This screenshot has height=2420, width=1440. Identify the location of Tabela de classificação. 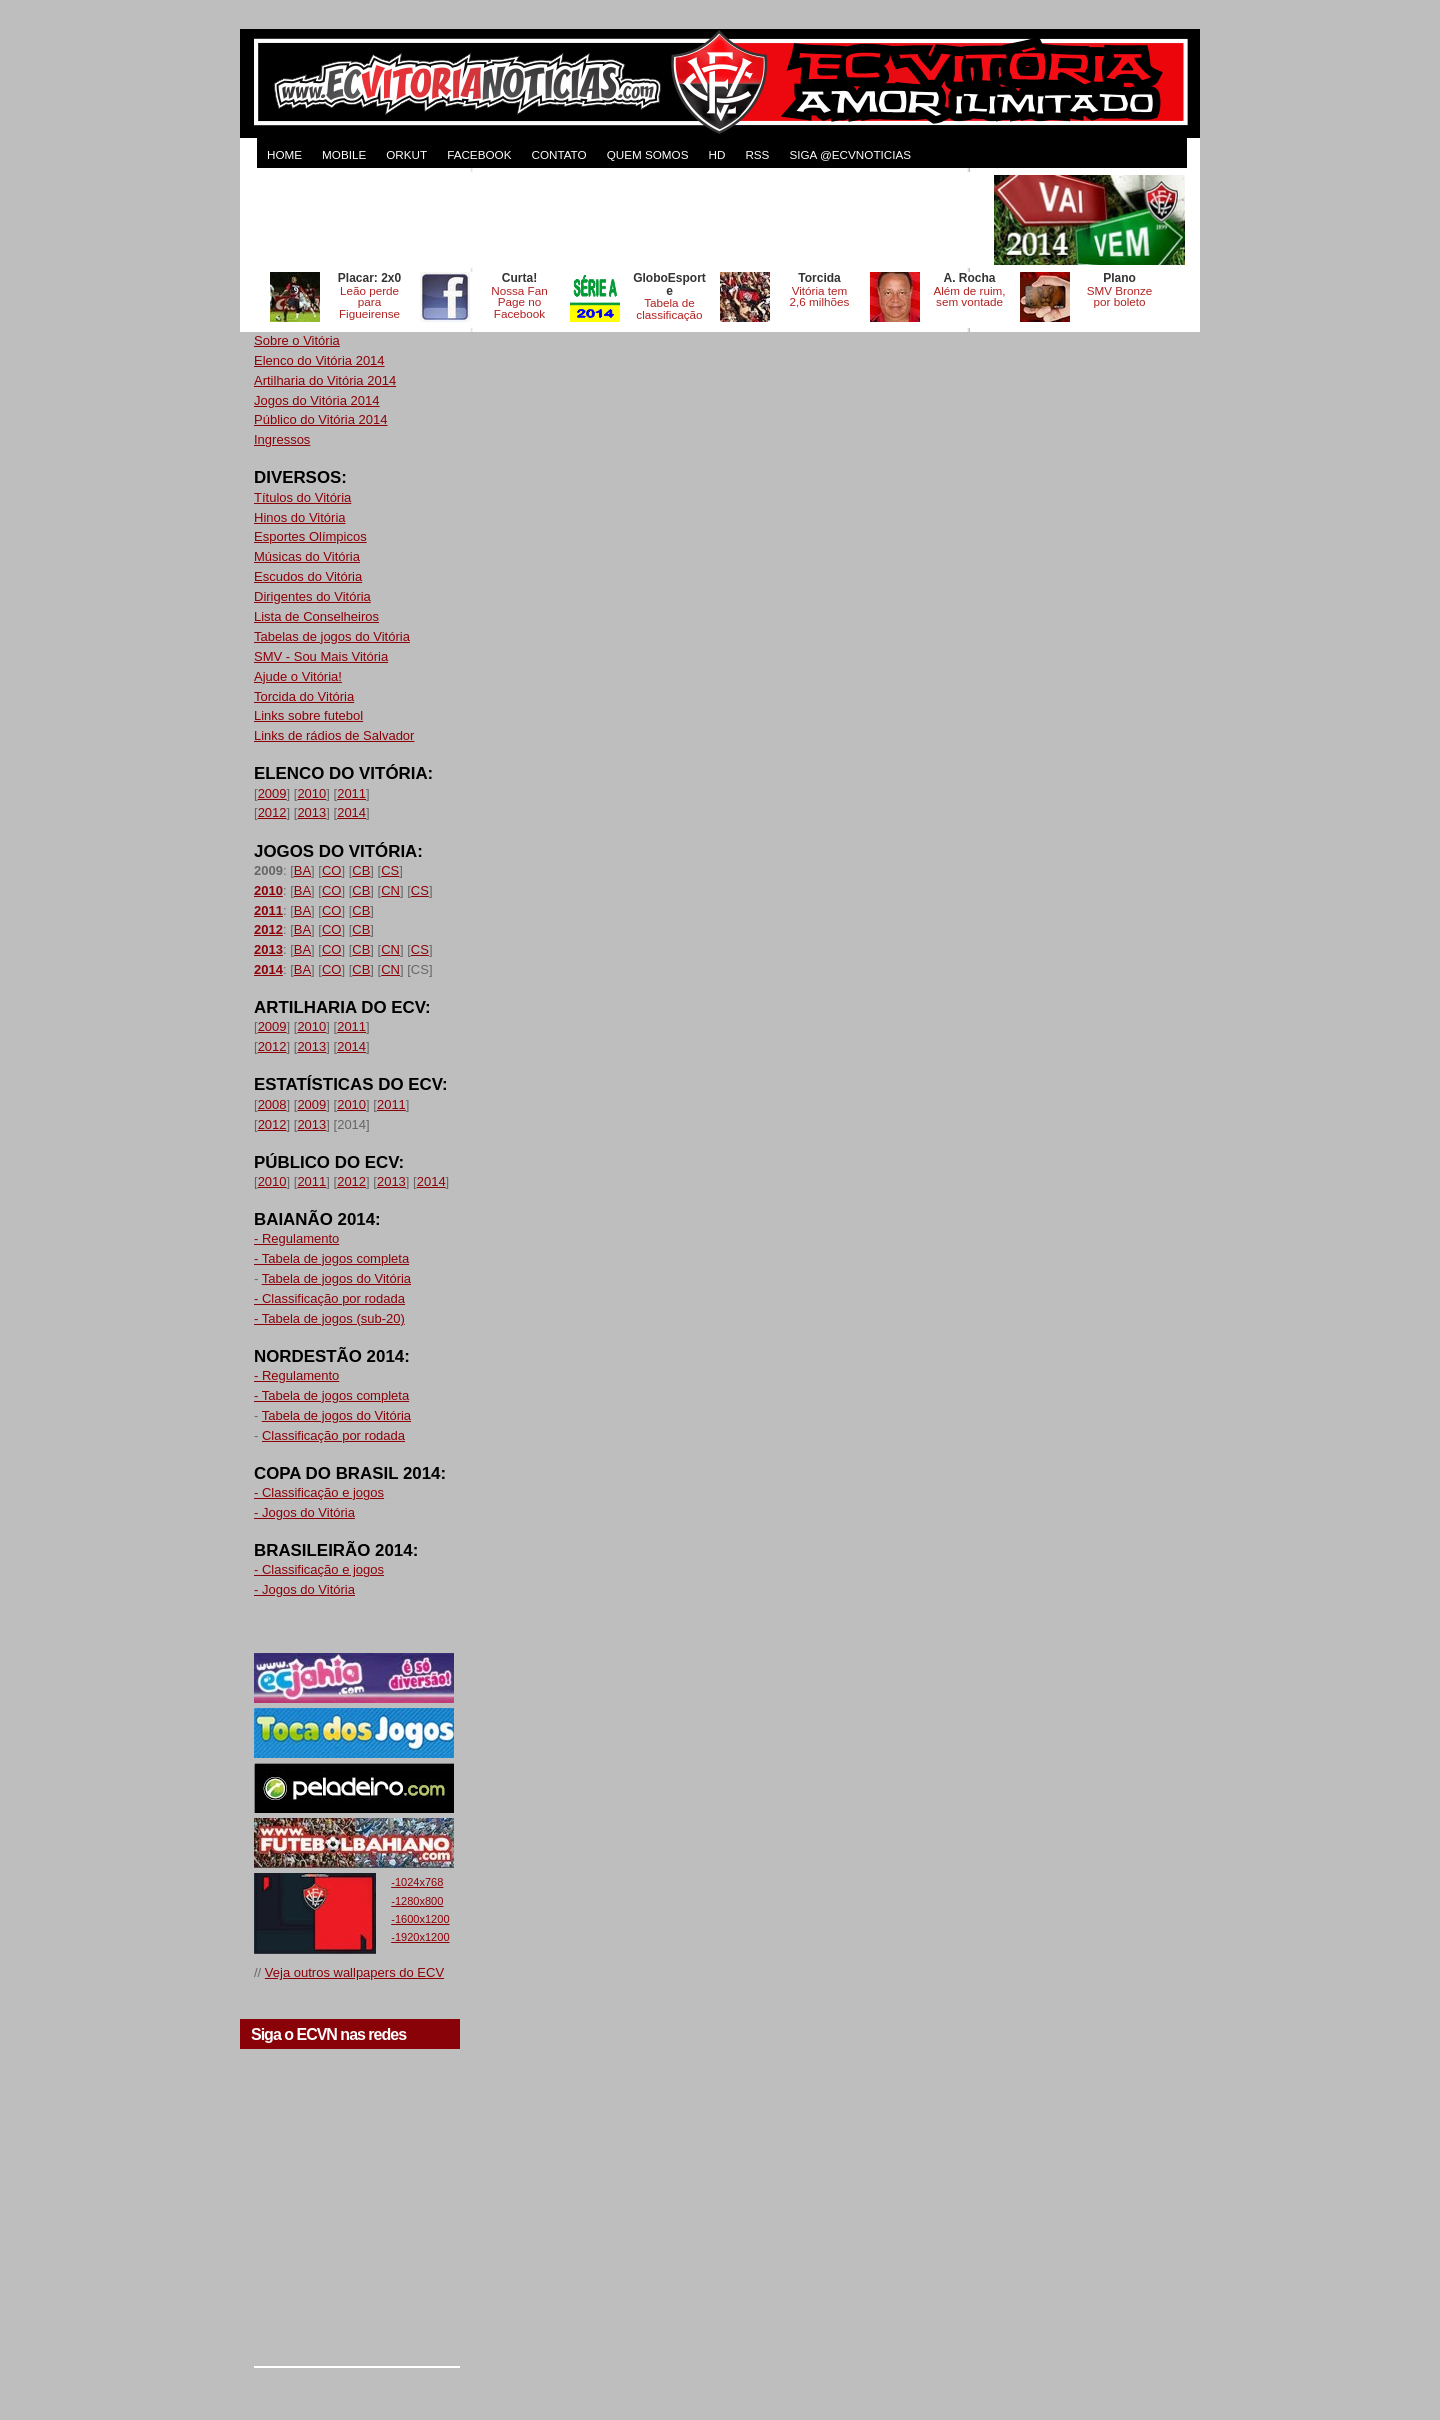
(669, 308).